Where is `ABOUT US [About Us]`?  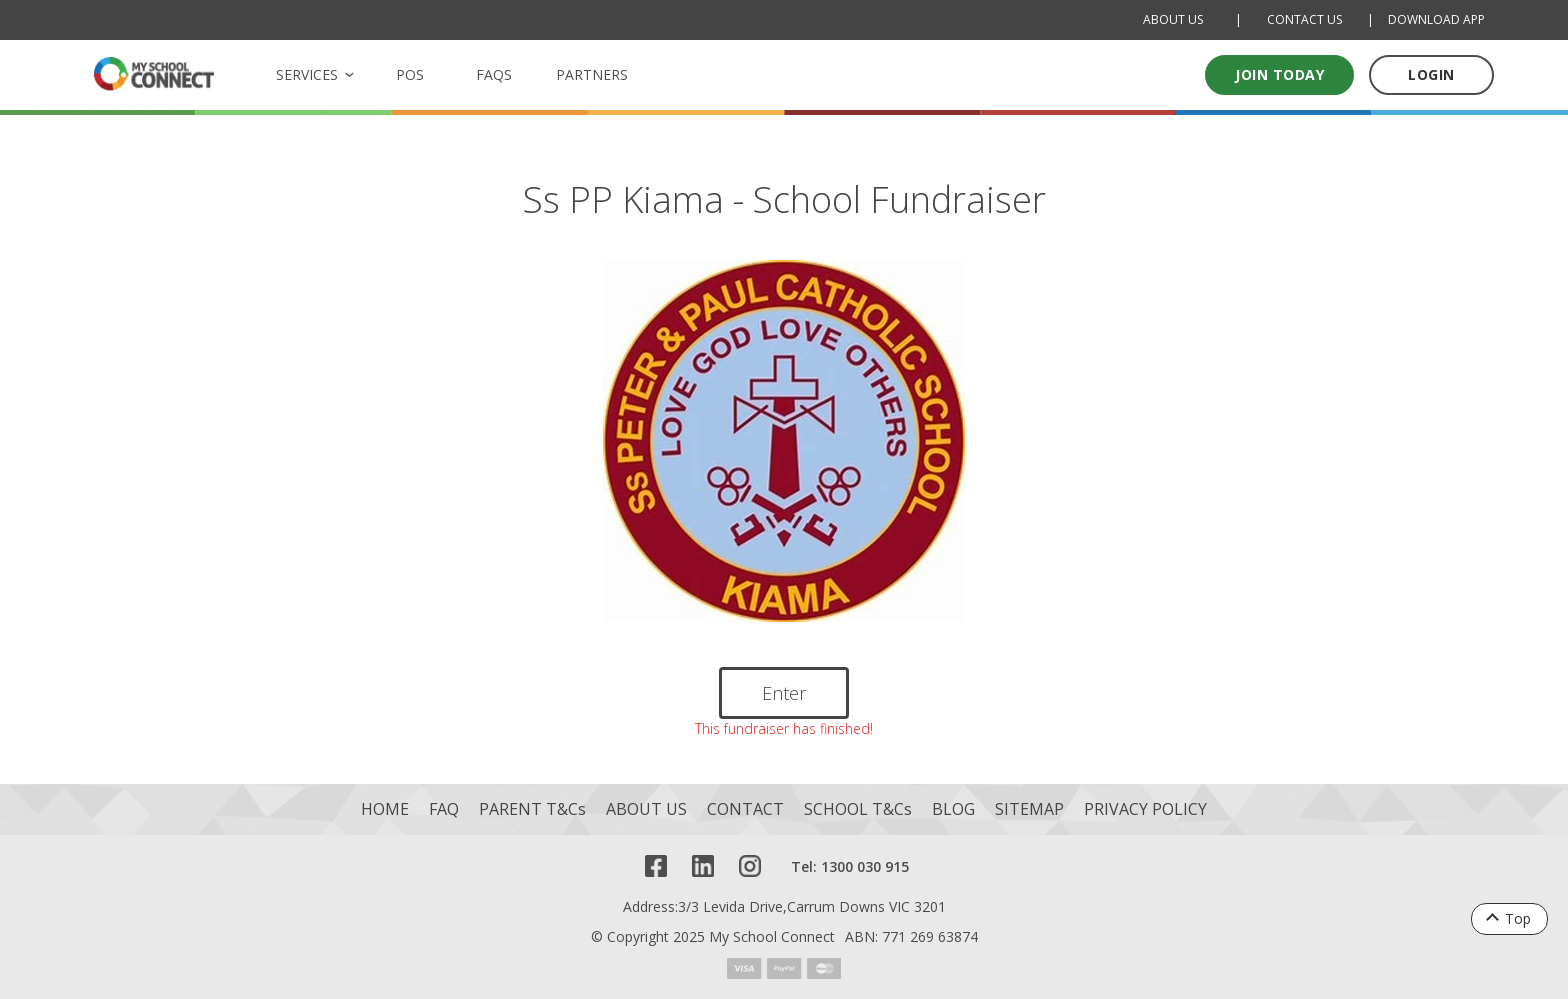
ABOUT US [About Us] is located at coordinates (1173, 19).